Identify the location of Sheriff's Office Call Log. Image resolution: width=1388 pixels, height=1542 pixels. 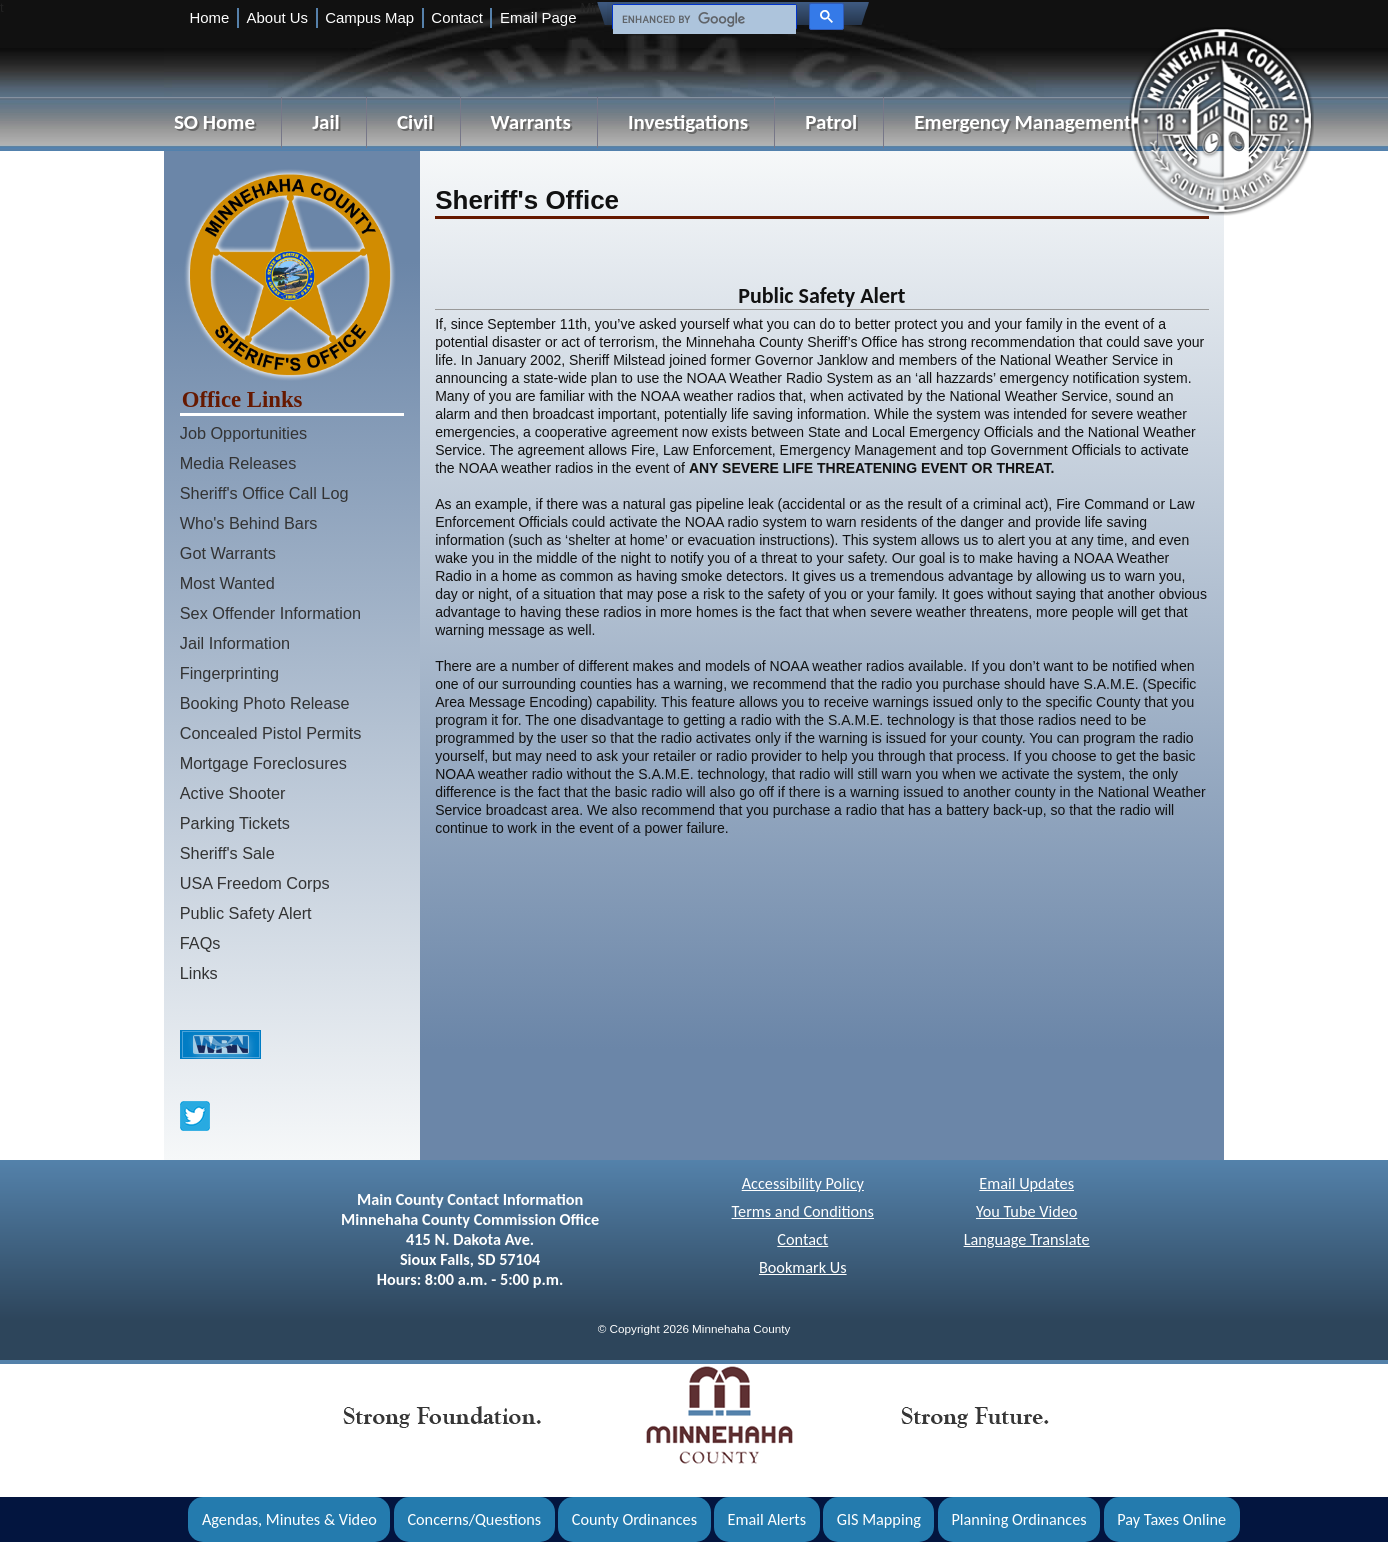
(264, 493).